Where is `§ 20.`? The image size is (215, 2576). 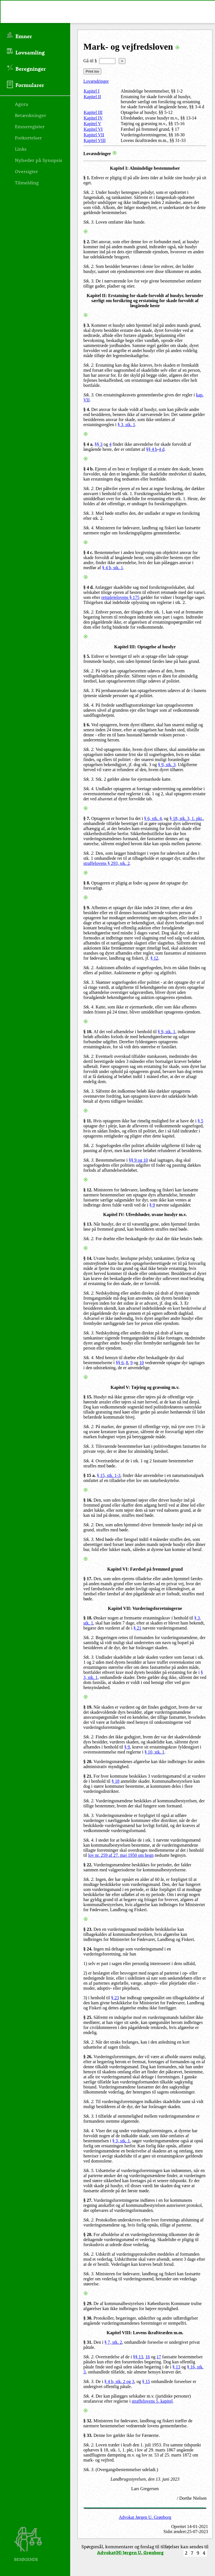 § 20. is located at coordinates (87, 1761).